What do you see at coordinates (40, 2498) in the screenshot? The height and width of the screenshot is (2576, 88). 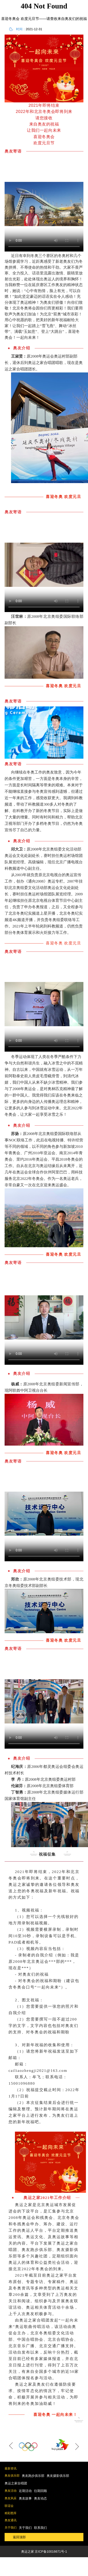 I see `奥友动态` at bounding box center [40, 2498].